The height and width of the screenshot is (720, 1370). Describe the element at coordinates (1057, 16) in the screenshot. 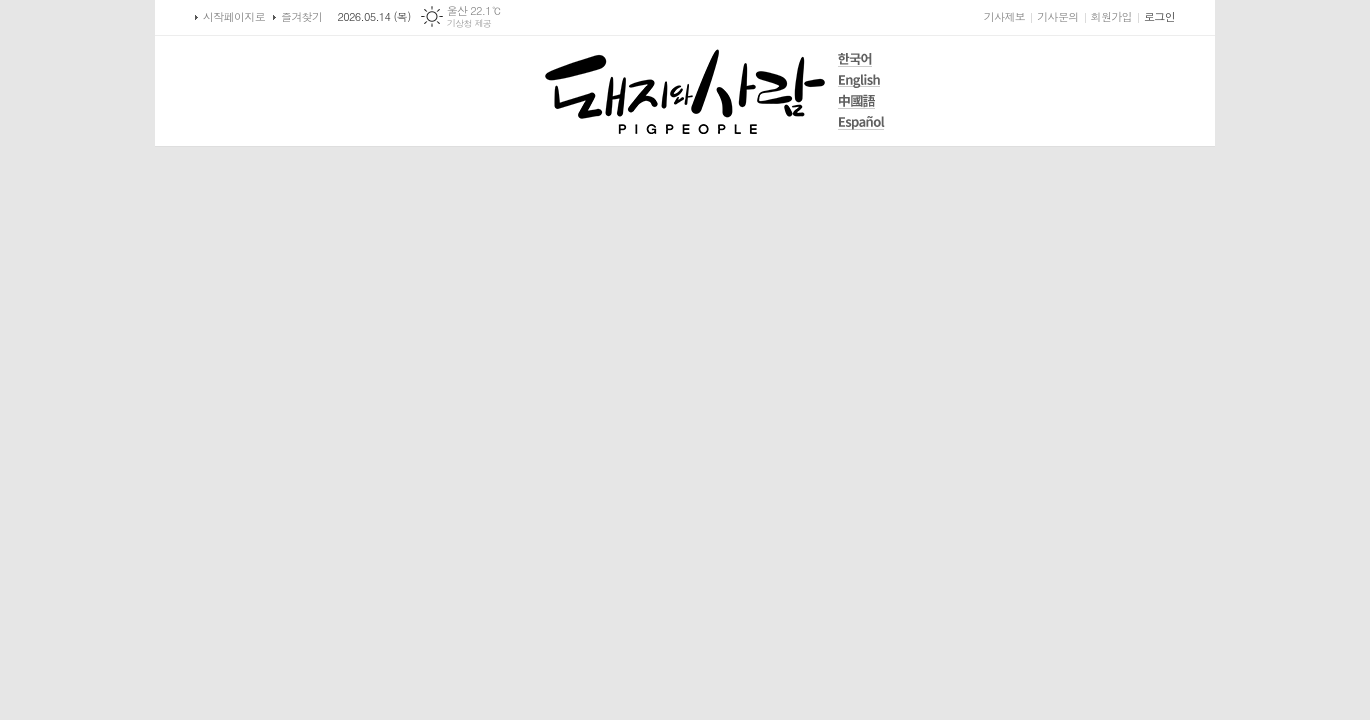

I see `기사문의` at that location.